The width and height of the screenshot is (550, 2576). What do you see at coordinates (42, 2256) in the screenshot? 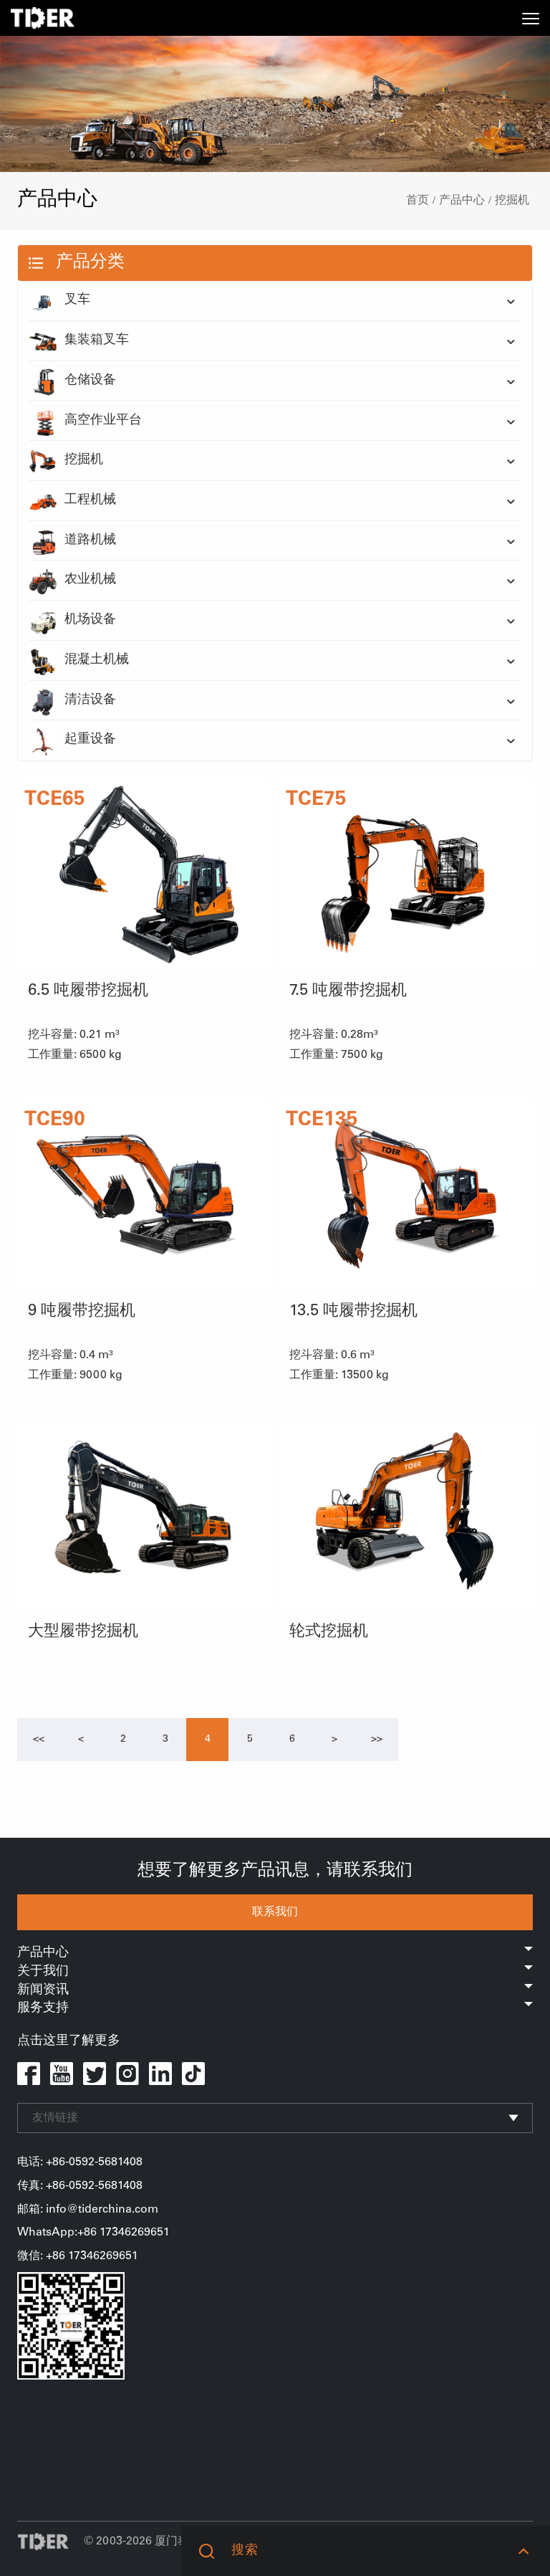
I see `微信: +86` at bounding box center [42, 2256].